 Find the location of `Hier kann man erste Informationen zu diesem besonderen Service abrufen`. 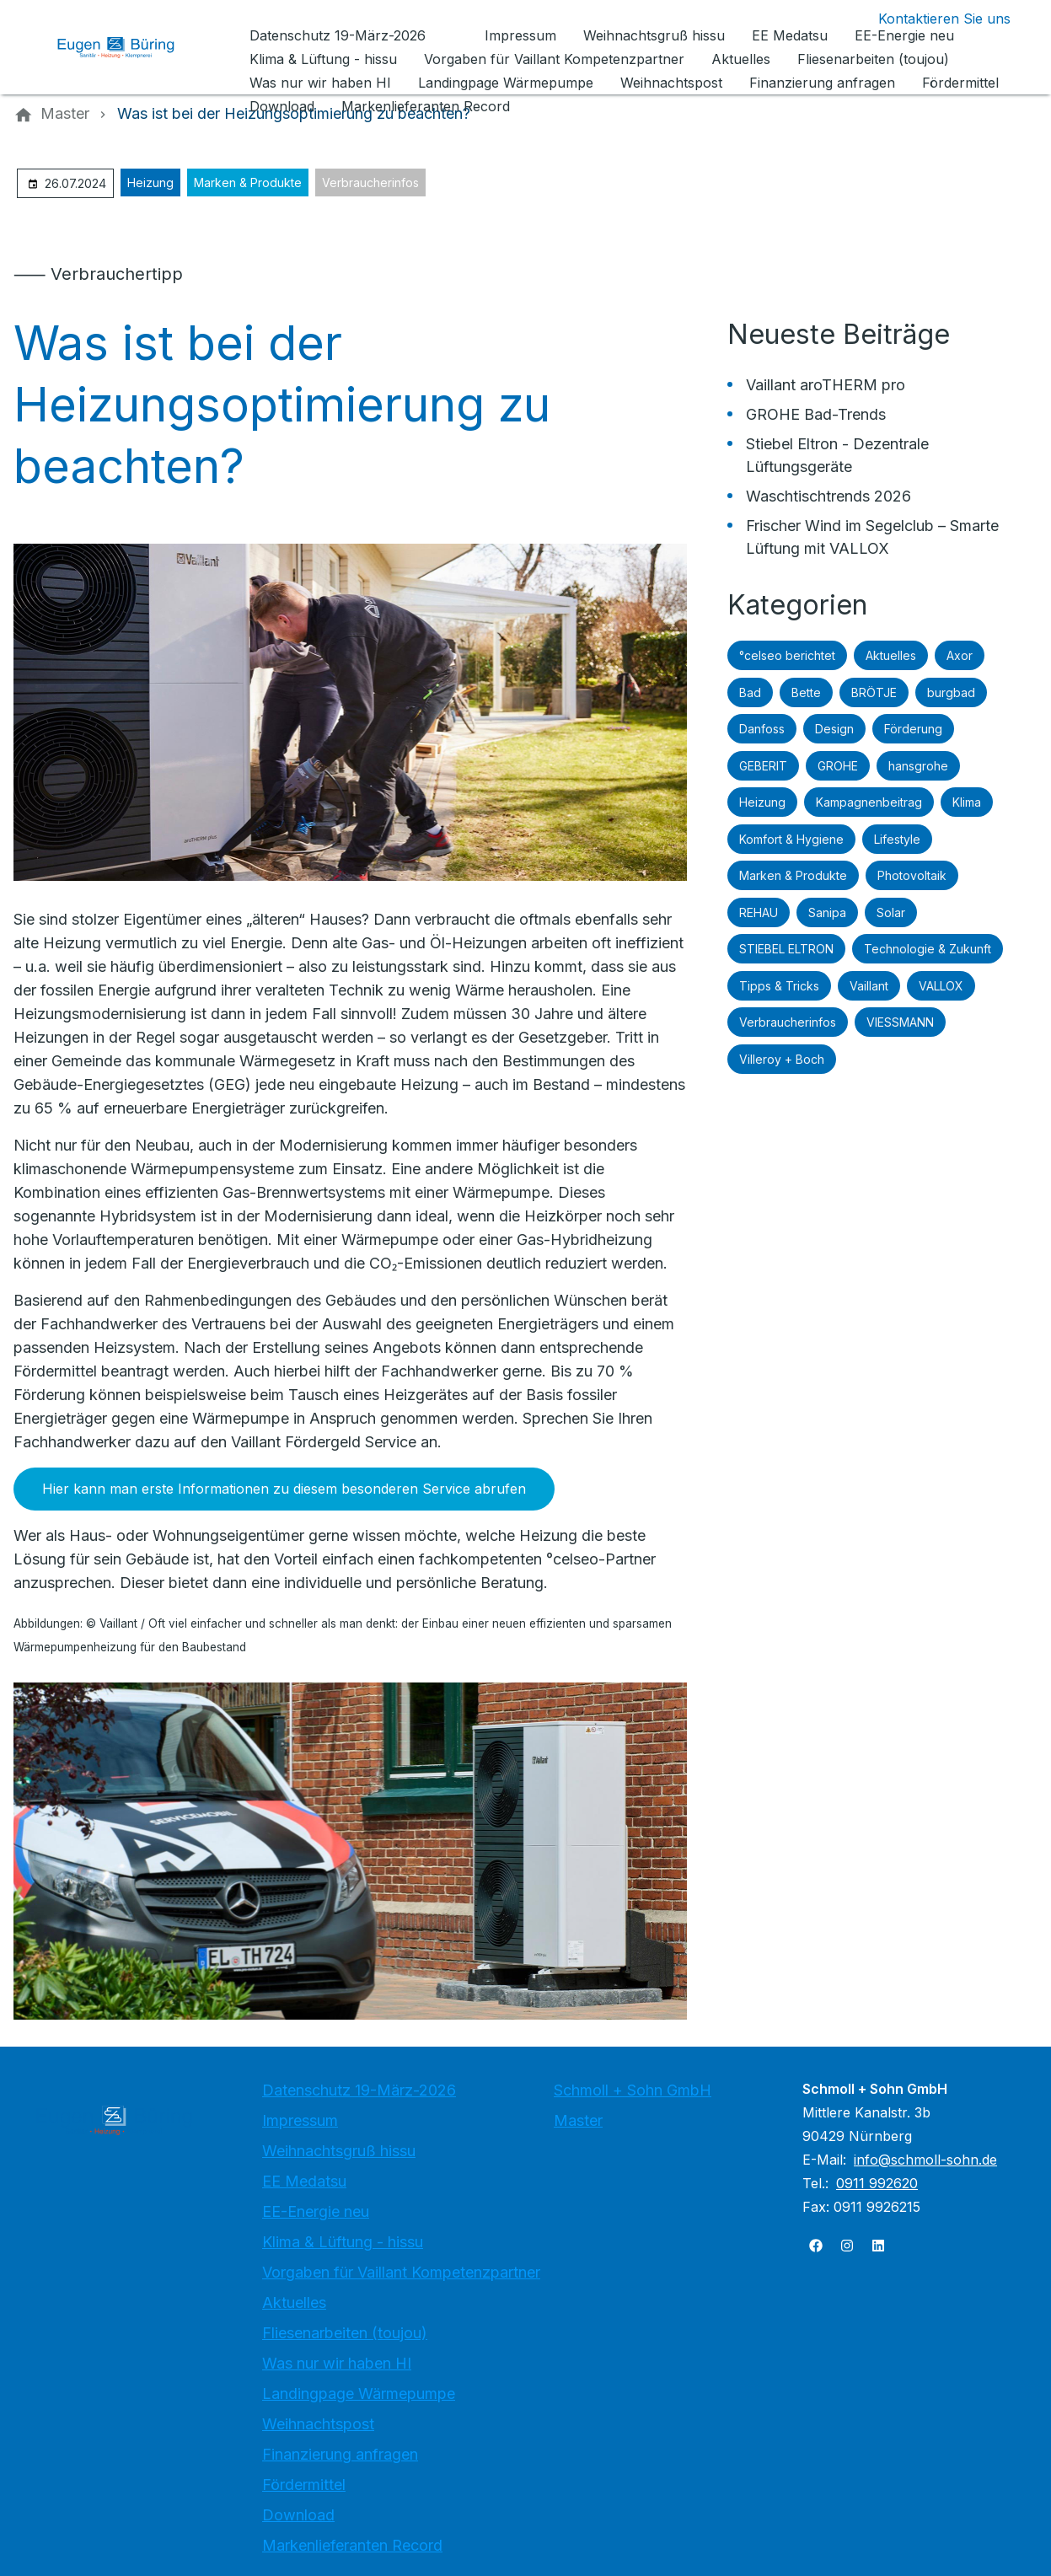

Hier kann man erste Informationen zu diesem besonderen Service abrufen is located at coordinates (284, 1488).